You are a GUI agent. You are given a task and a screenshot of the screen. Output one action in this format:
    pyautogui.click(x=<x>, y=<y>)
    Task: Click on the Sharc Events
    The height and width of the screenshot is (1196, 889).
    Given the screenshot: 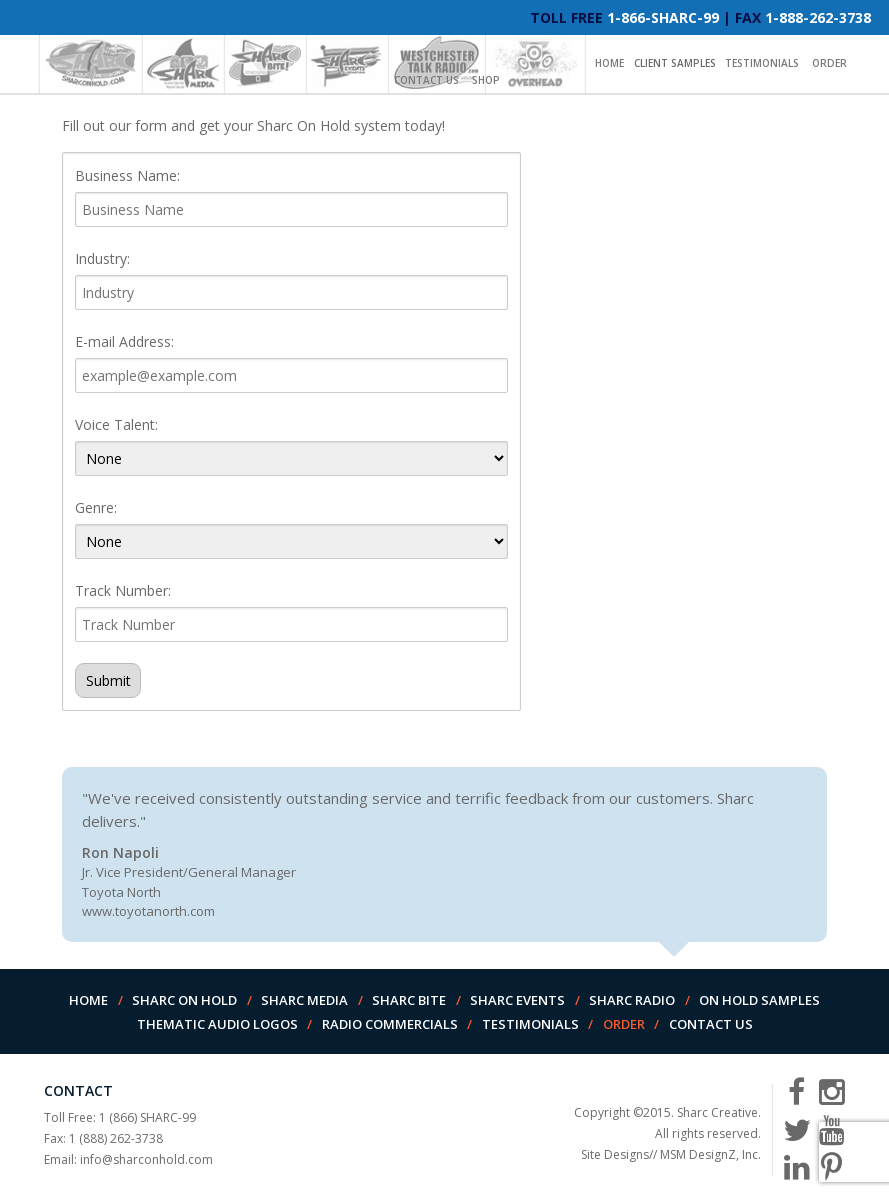 What is the action you would take?
    pyautogui.click(x=517, y=1000)
    